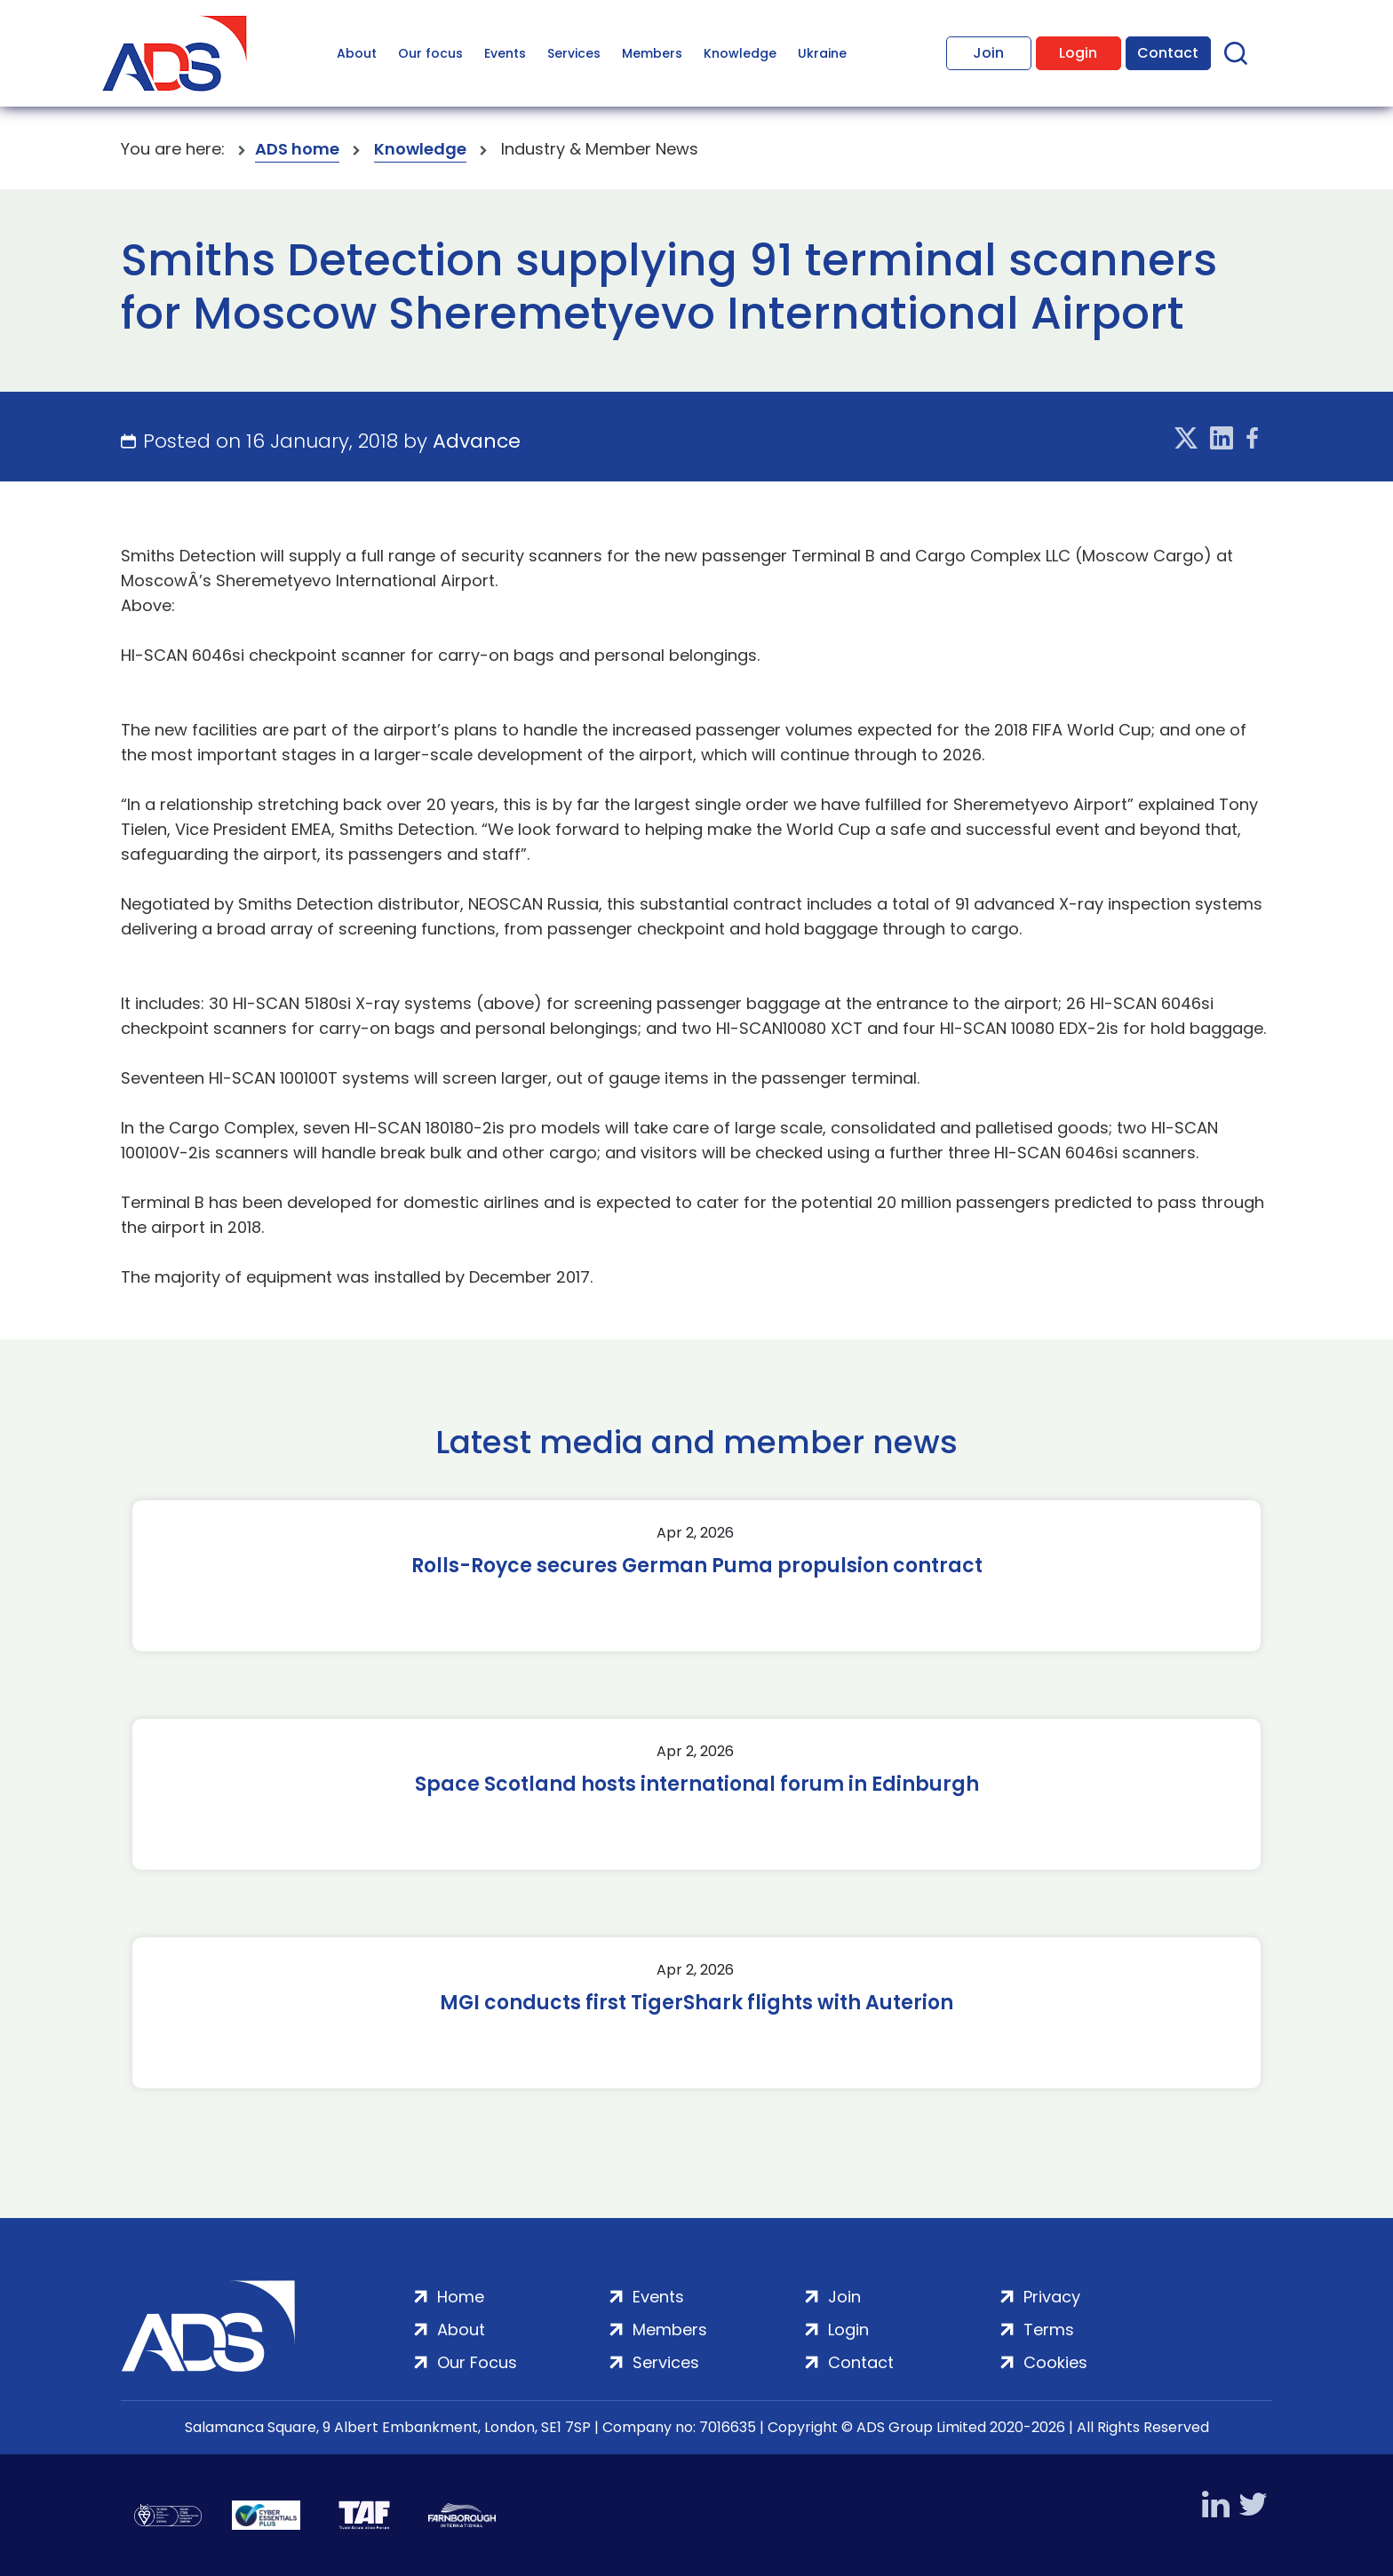 This screenshot has height=2576, width=1393. I want to click on Join, so click(988, 53).